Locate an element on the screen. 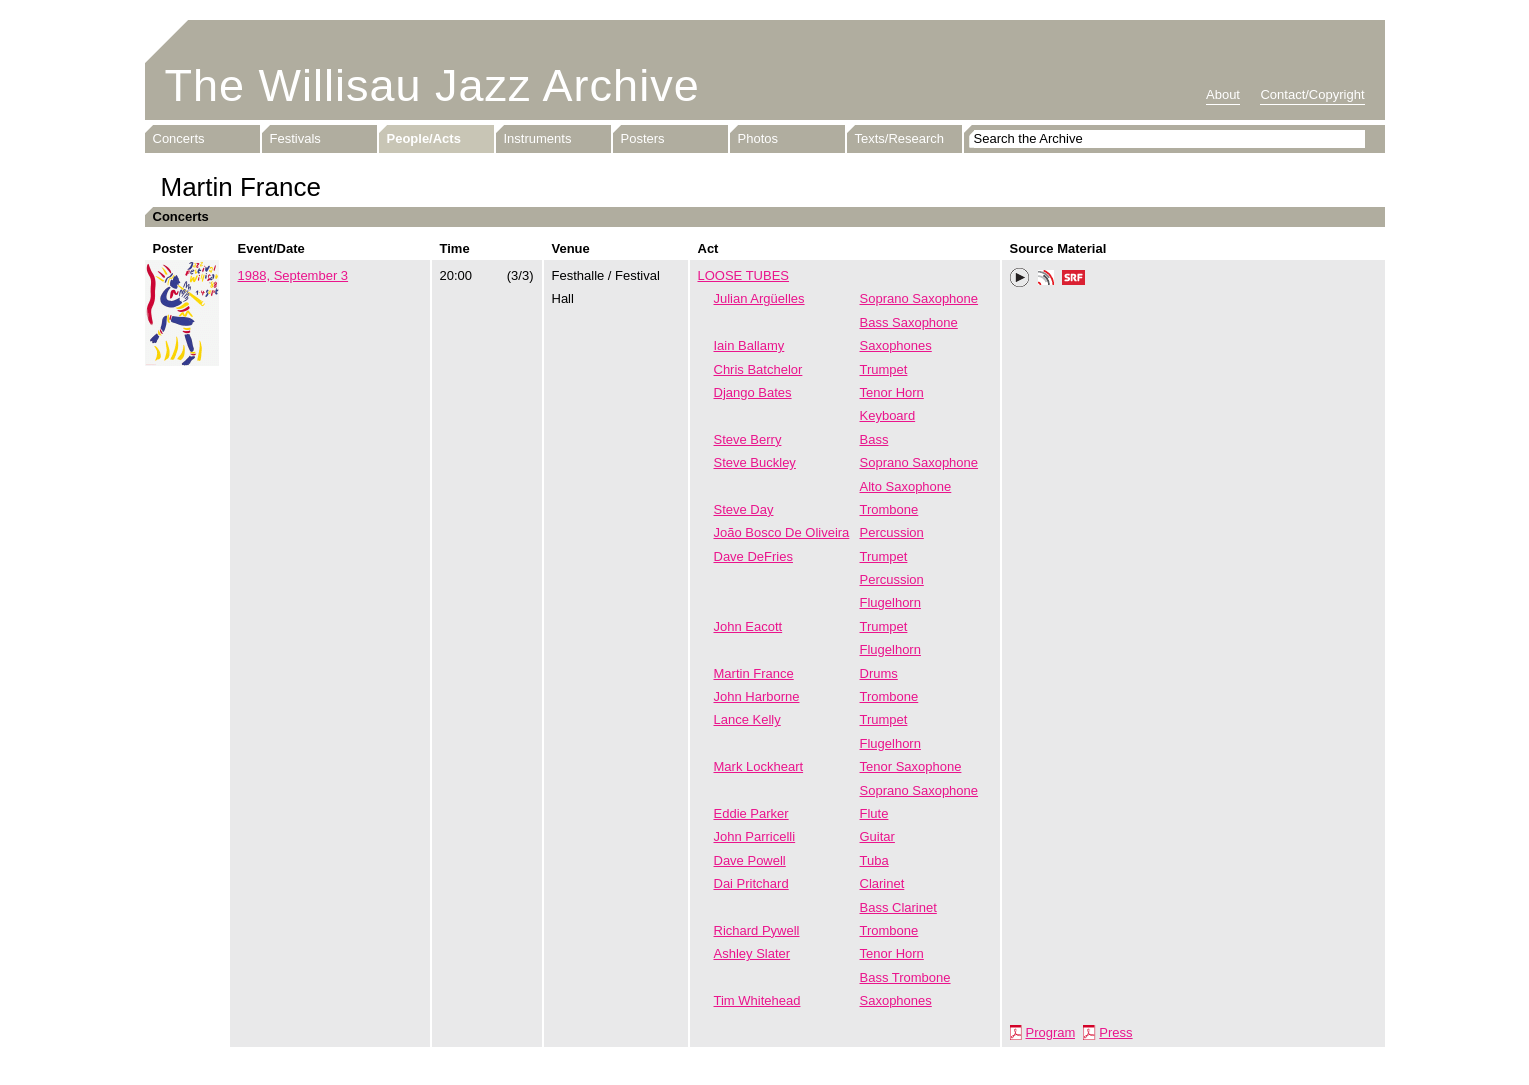  Chris Batchelor is located at coordinates (758, 369).